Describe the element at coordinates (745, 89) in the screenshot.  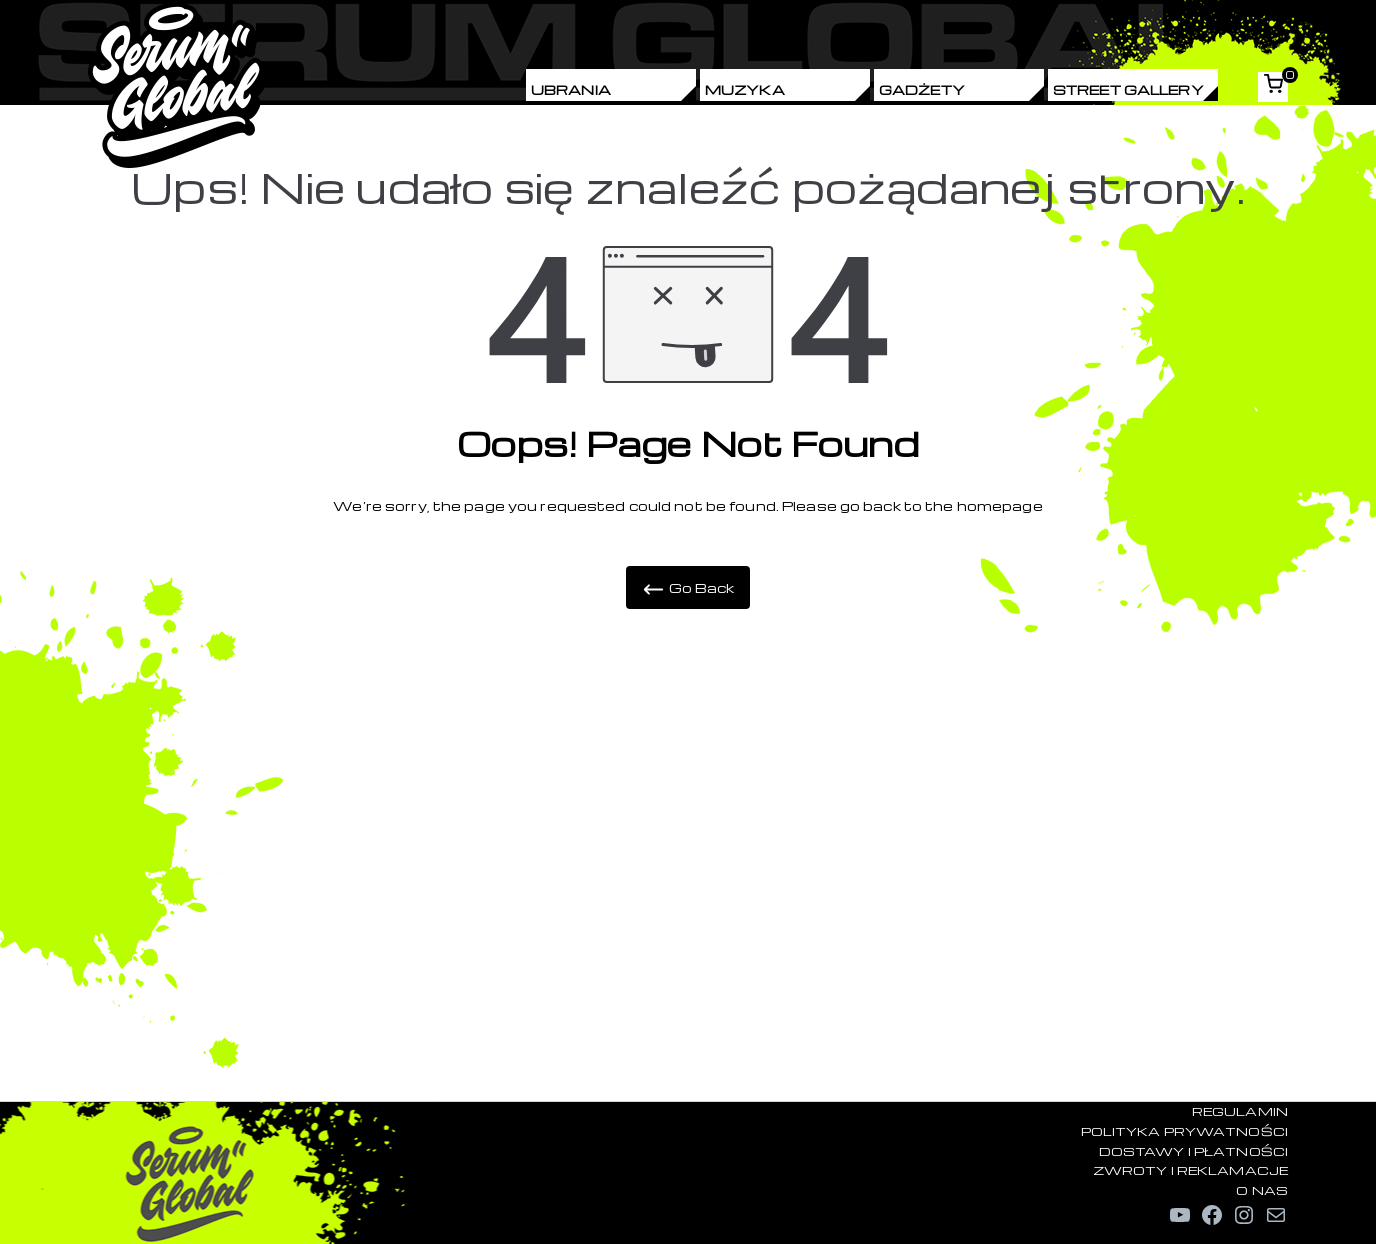
I see `Muzyka` at that location.